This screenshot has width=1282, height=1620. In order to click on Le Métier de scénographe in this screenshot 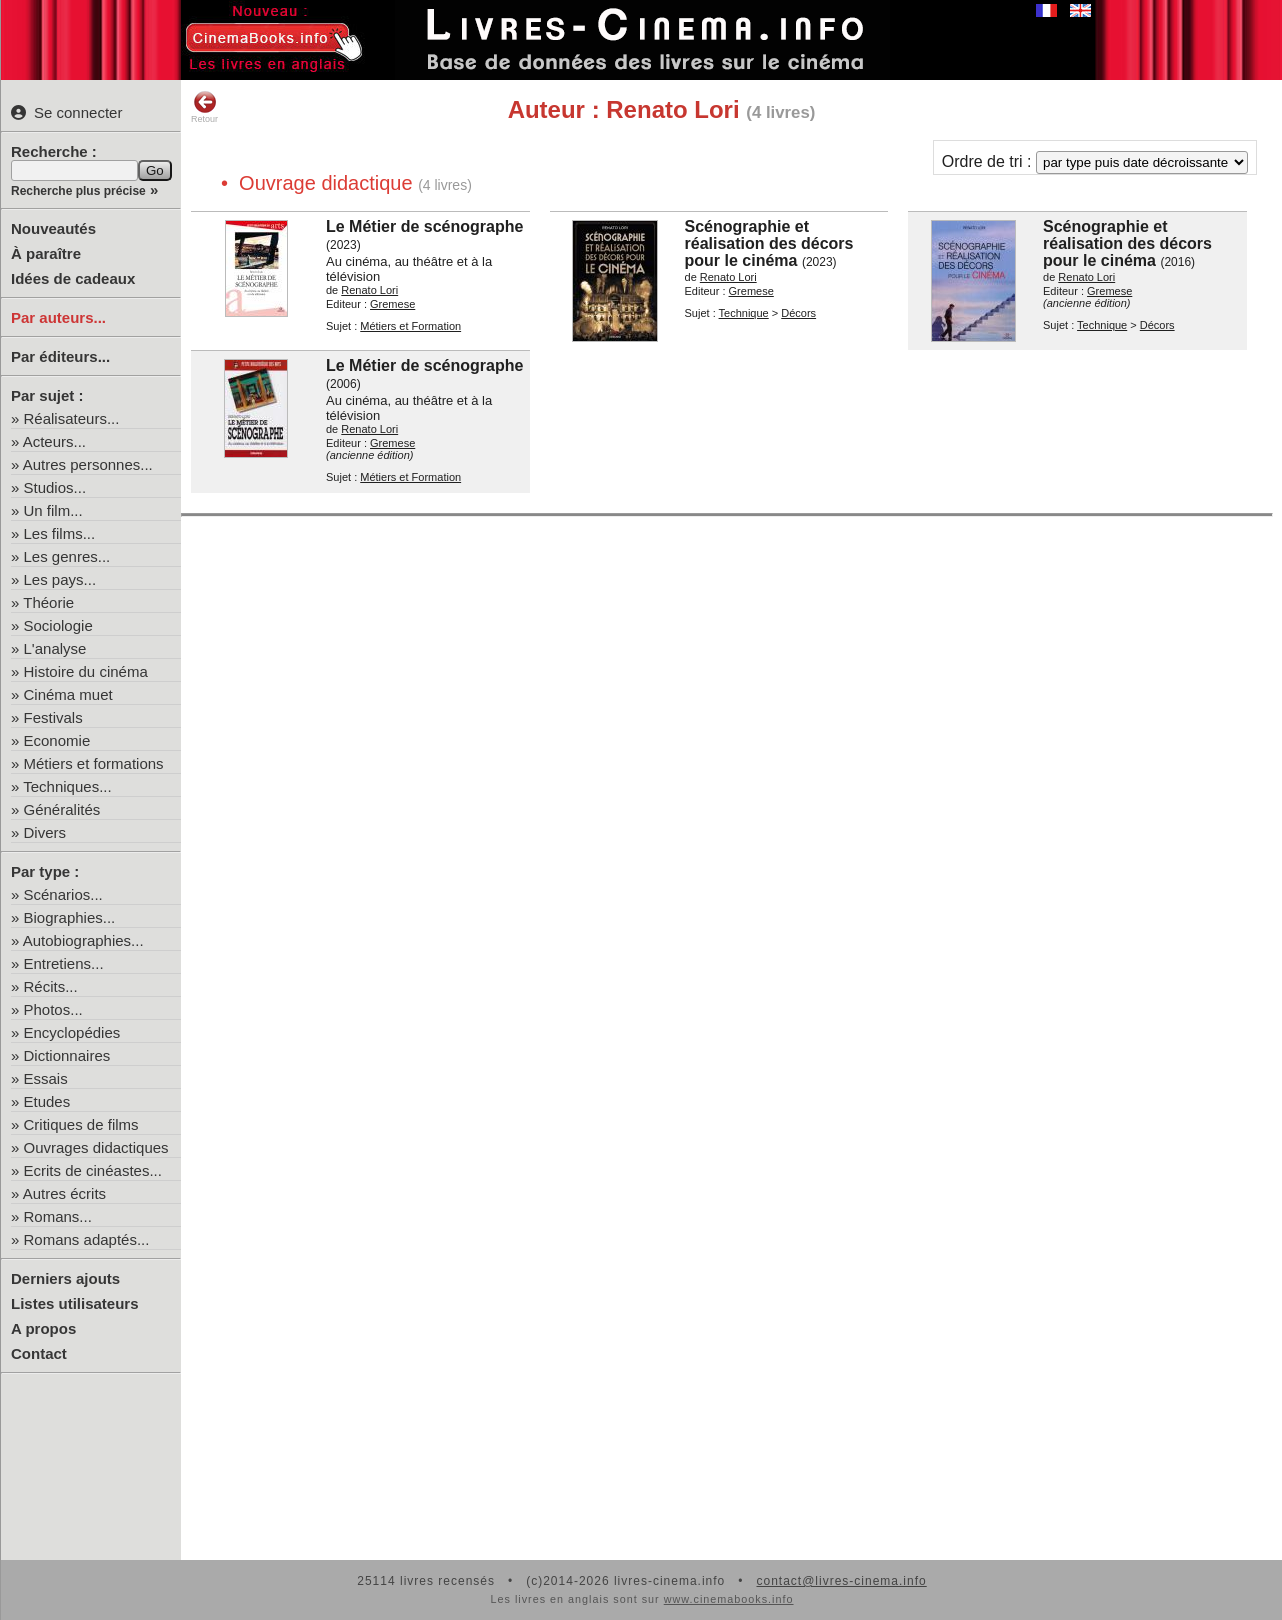, I will do `click(424, 226)`.